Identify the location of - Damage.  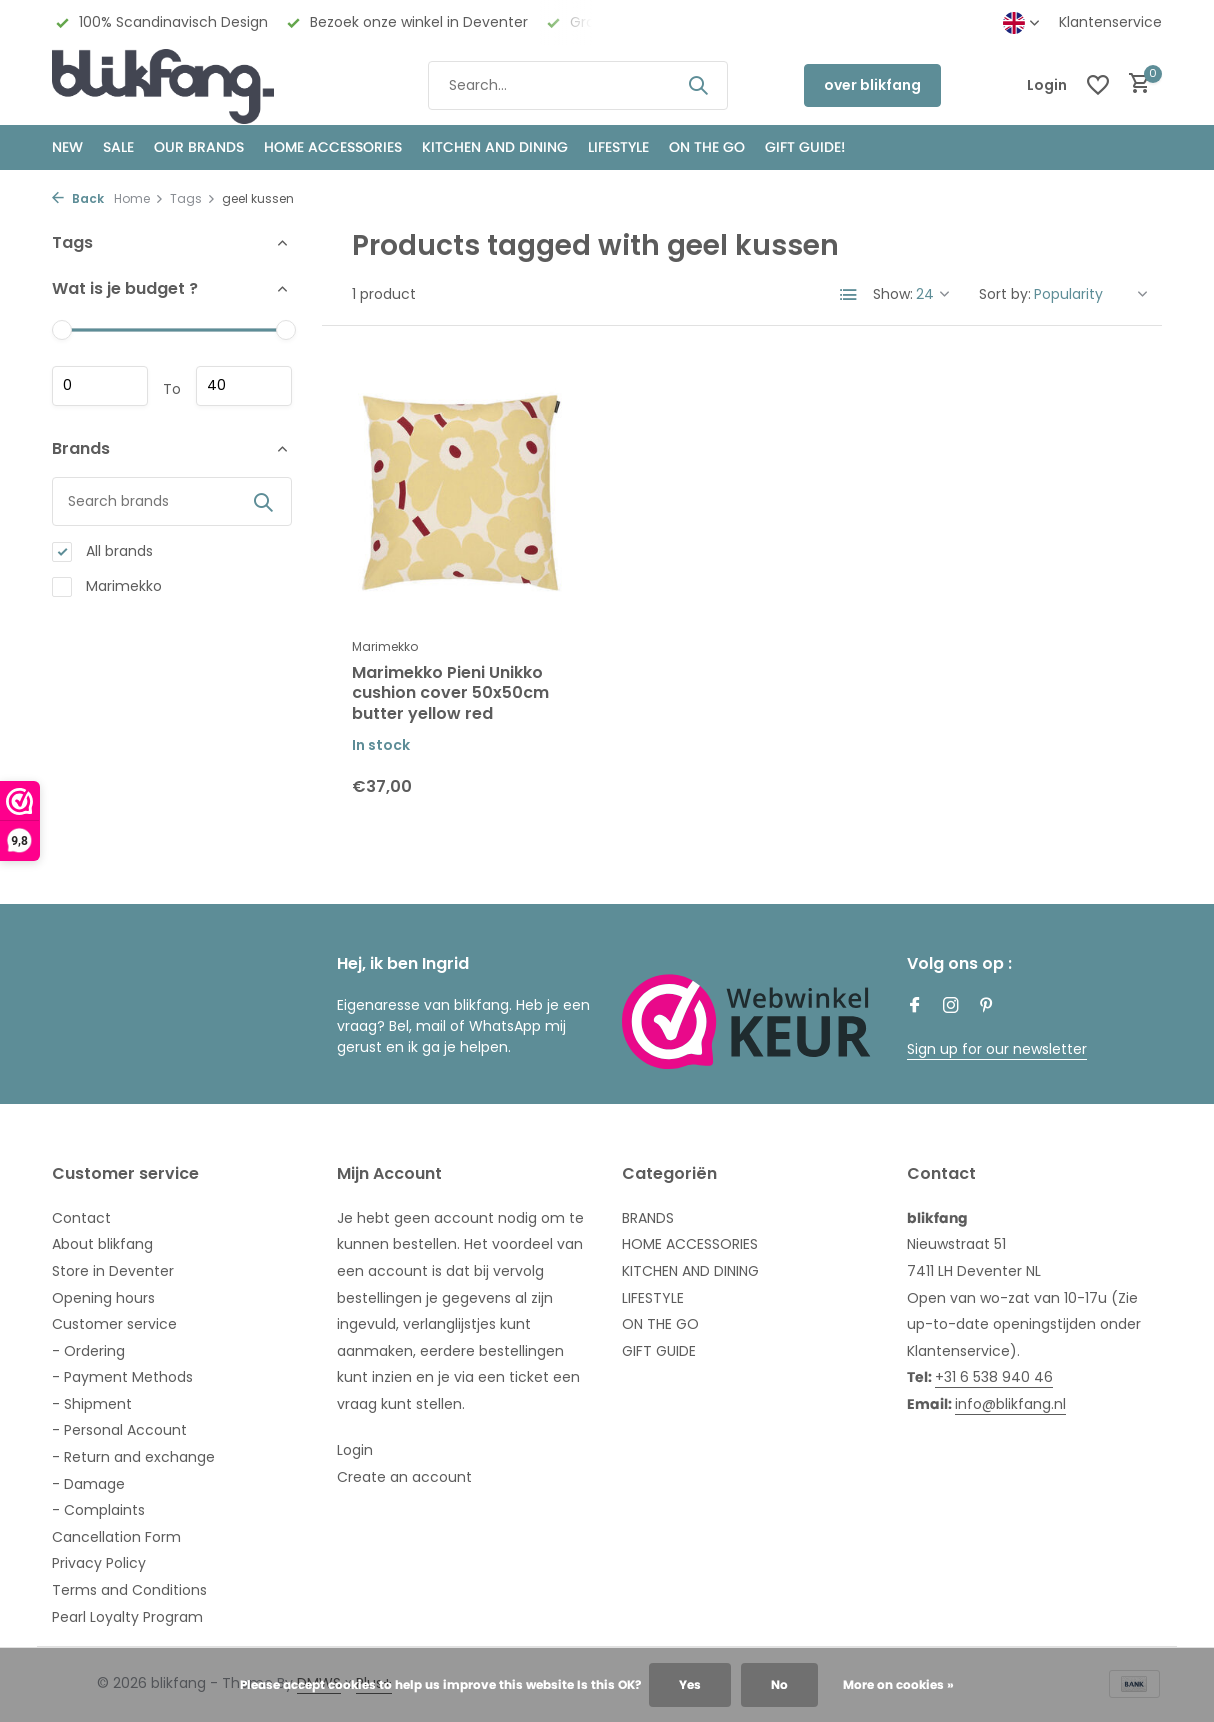
(88, 1484).